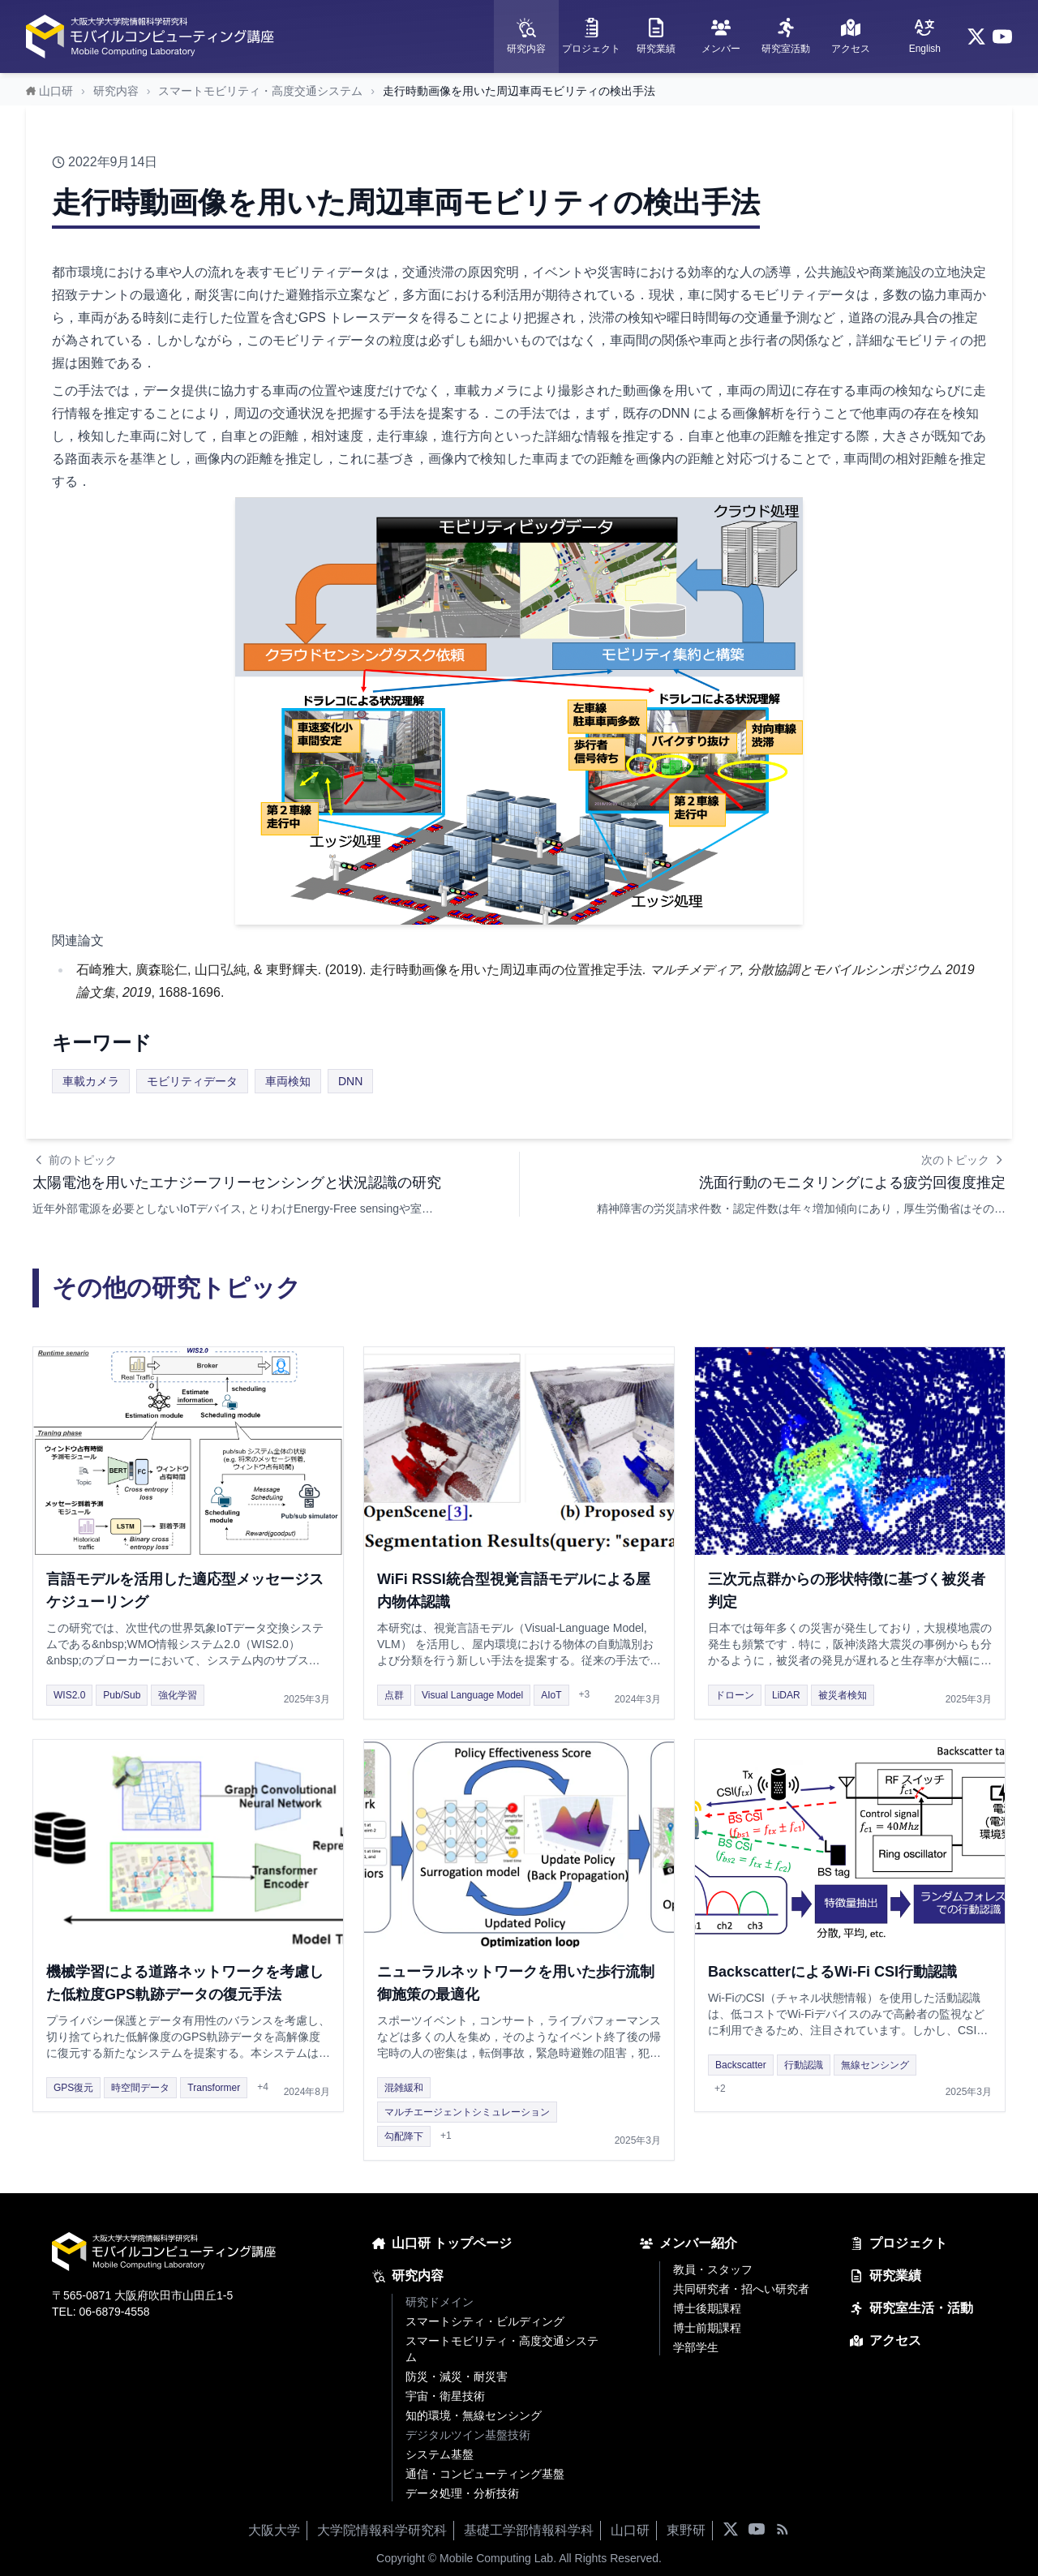 The image size is (1038, 2576). Describe the element at coordinates (911, 2308) in the screenshot. I see `研究室生活・活動` at that location.